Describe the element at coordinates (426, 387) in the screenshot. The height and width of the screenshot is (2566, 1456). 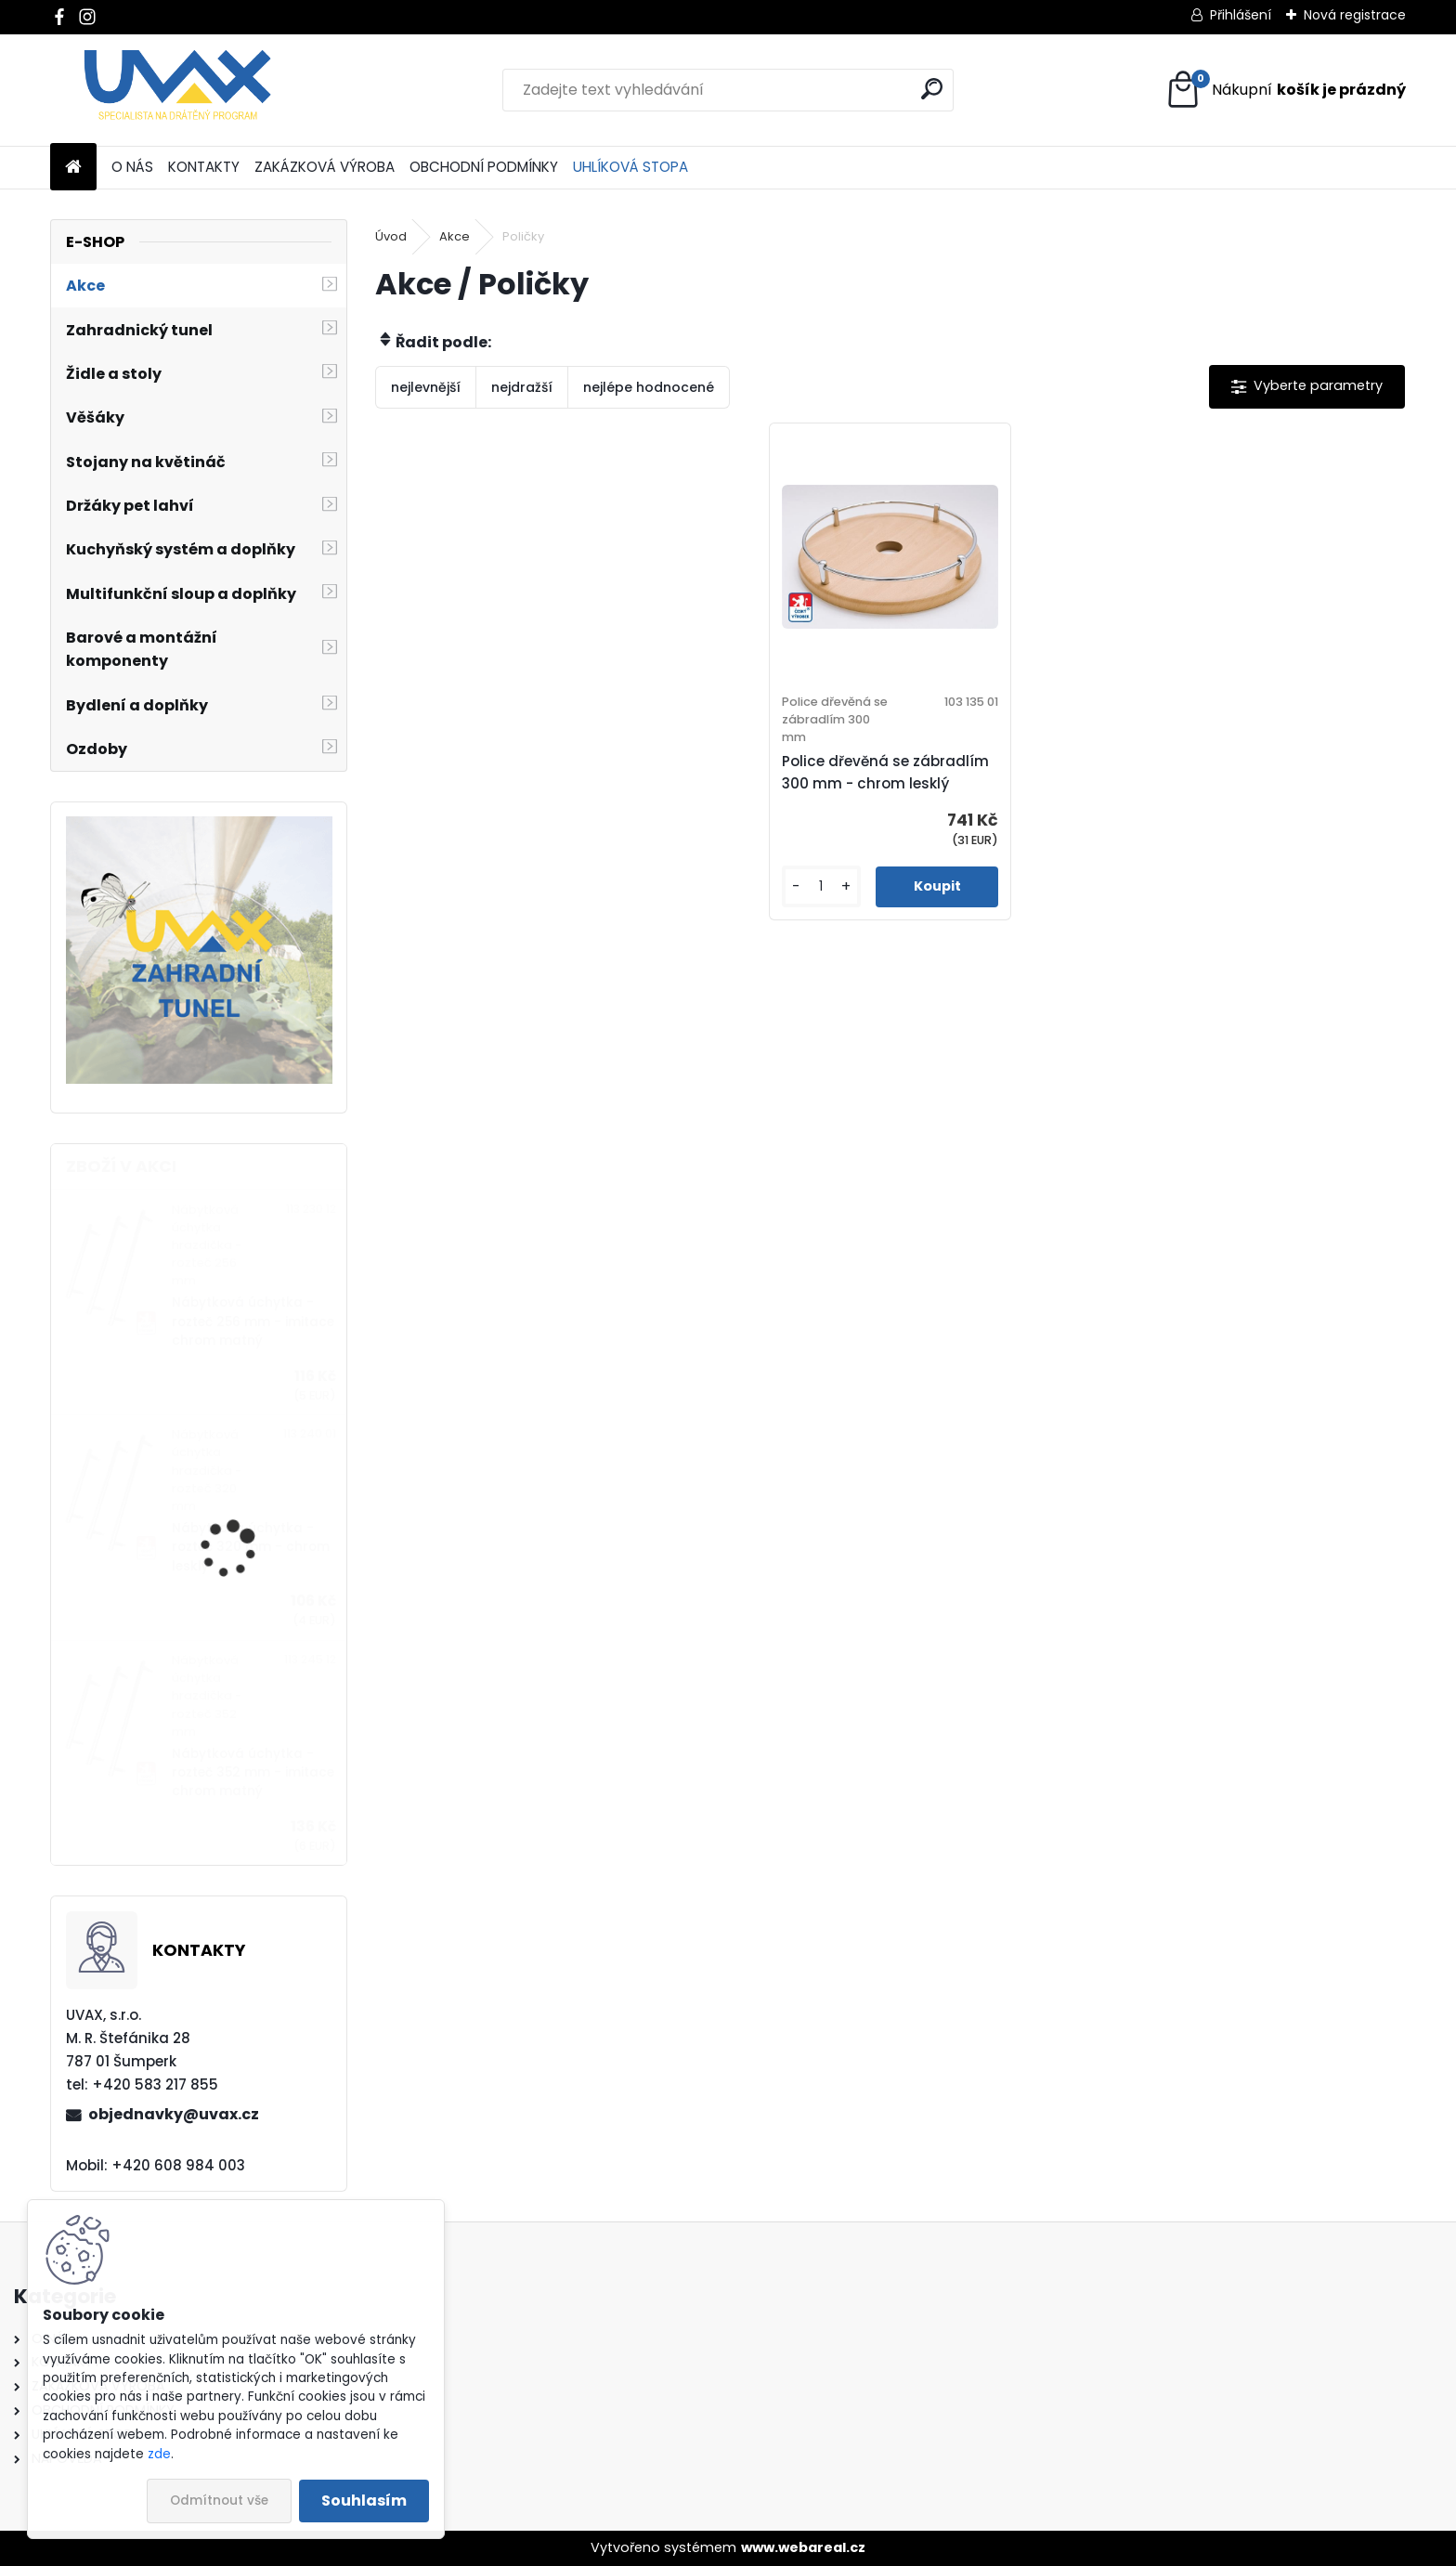
I see `nejlevnější` at that location.